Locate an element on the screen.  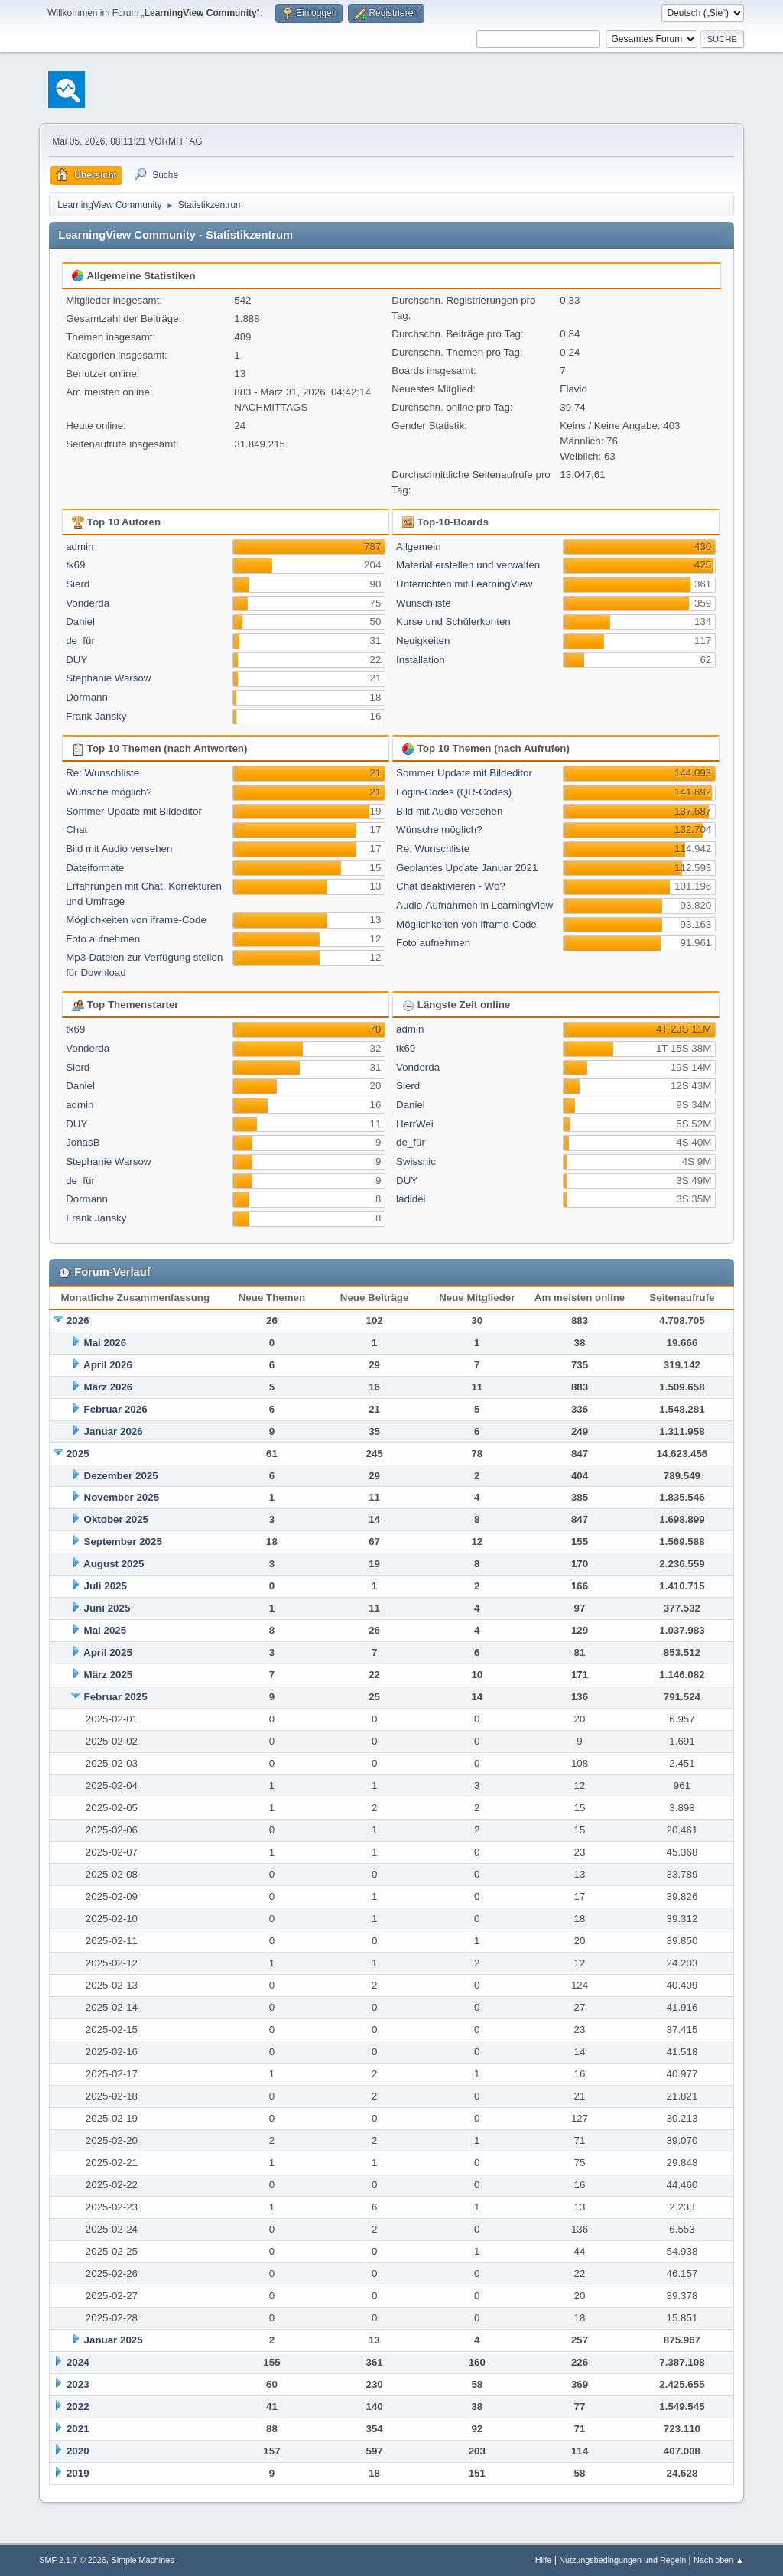
Januar 2026 is located at coordinates (113, 1431).